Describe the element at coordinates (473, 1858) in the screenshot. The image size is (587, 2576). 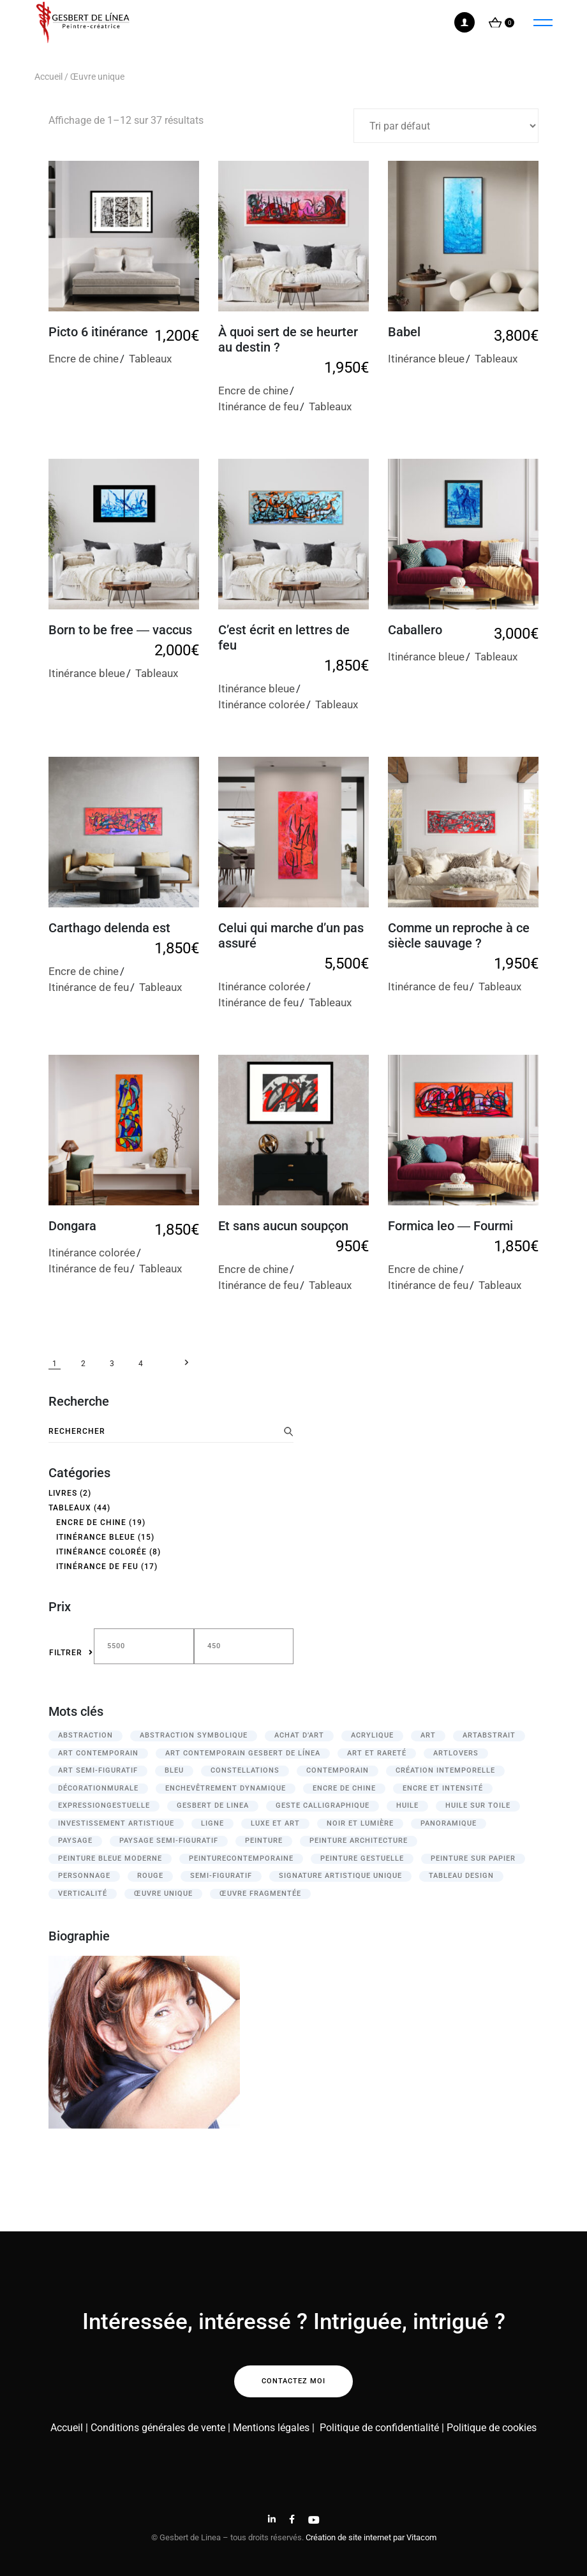
I see `peinture sur papier [peinture sur papier (17 produit)]` at that location.